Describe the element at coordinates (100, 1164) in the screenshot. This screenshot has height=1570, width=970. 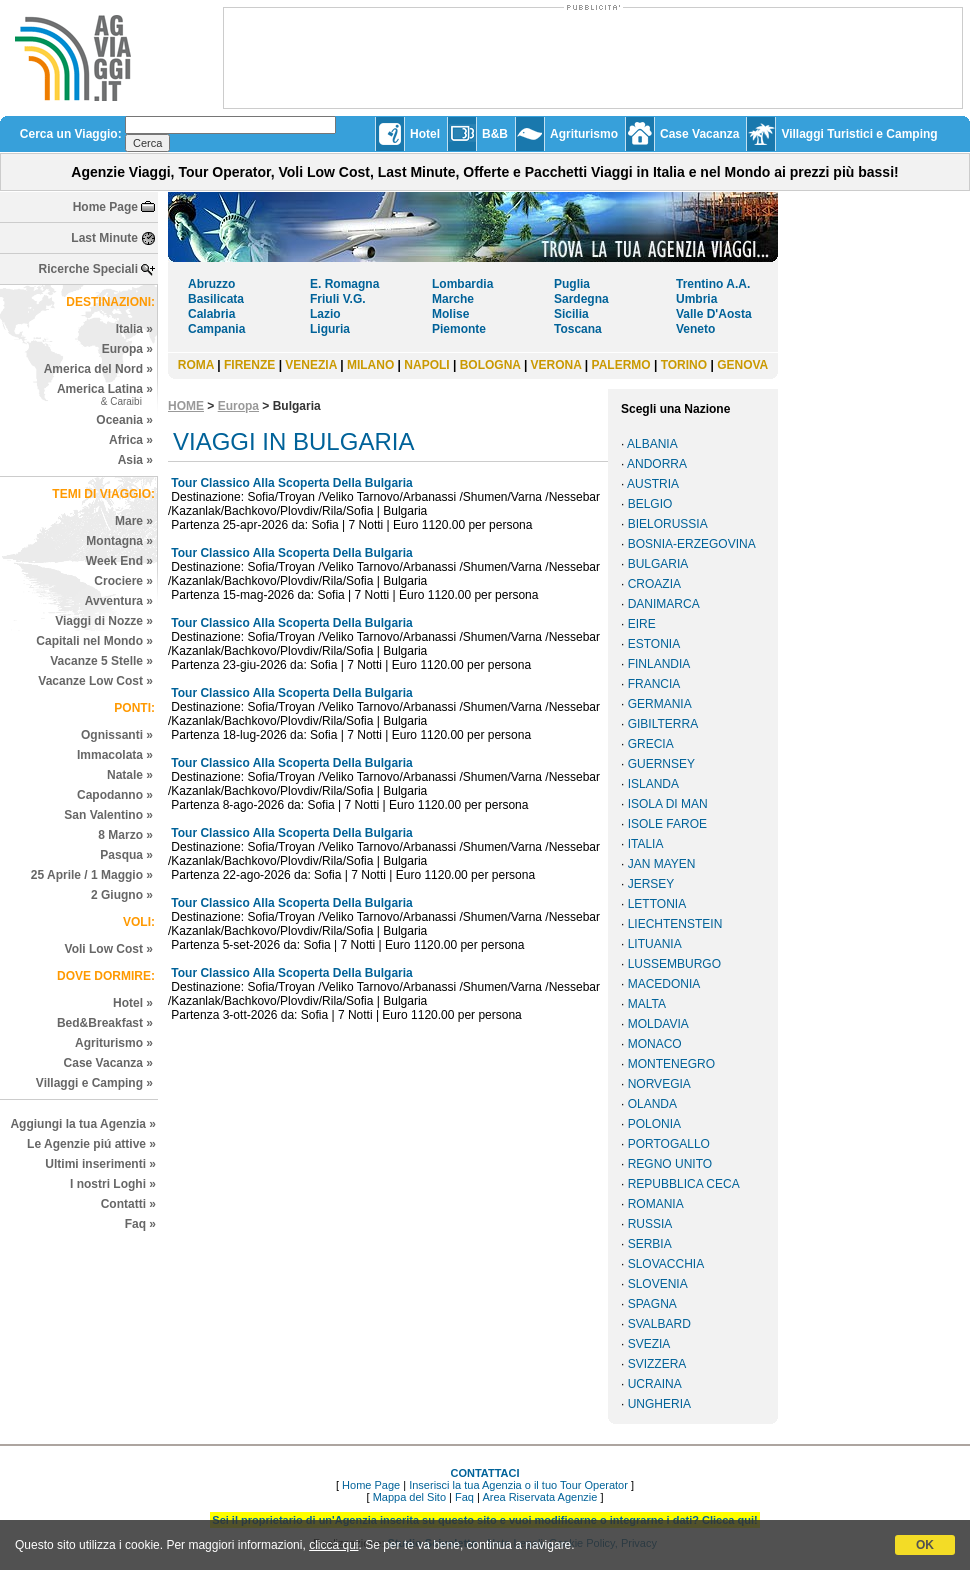
I see `Ultimi inserimenti »` at that location.